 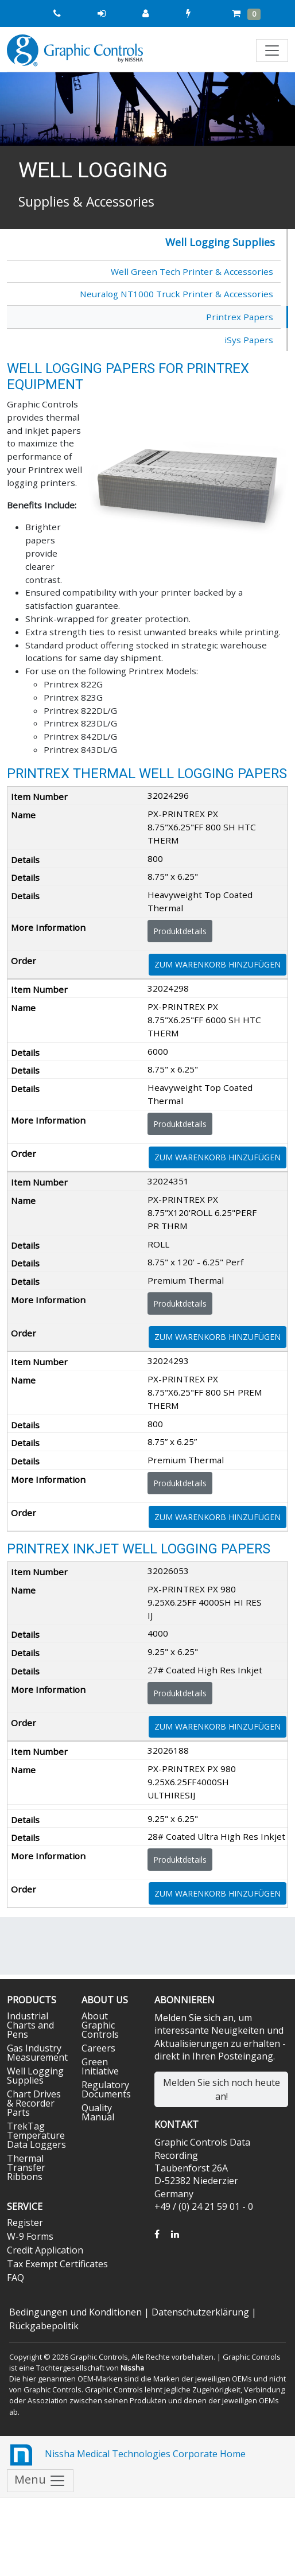 I want to click on Well Logging Supplies, so click(x=220, y=242).